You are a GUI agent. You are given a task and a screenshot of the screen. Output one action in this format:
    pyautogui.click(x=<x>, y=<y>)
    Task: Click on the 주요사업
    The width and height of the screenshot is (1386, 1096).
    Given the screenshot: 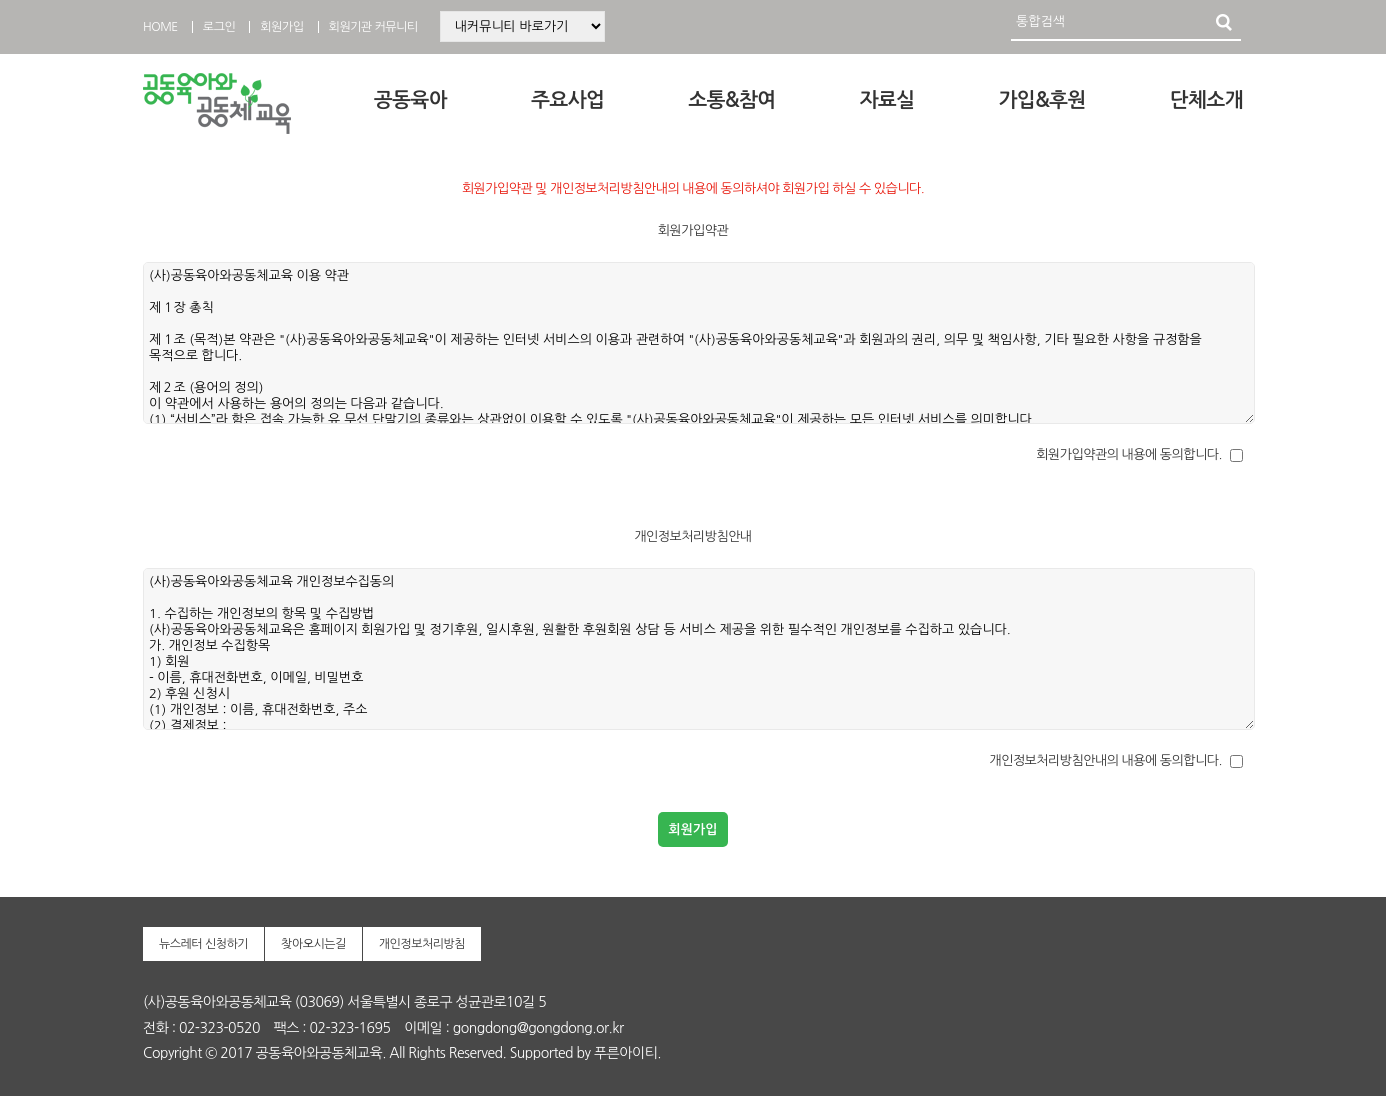 What is the action you would take?
    pyautogui.click(x=567, y=100)
    